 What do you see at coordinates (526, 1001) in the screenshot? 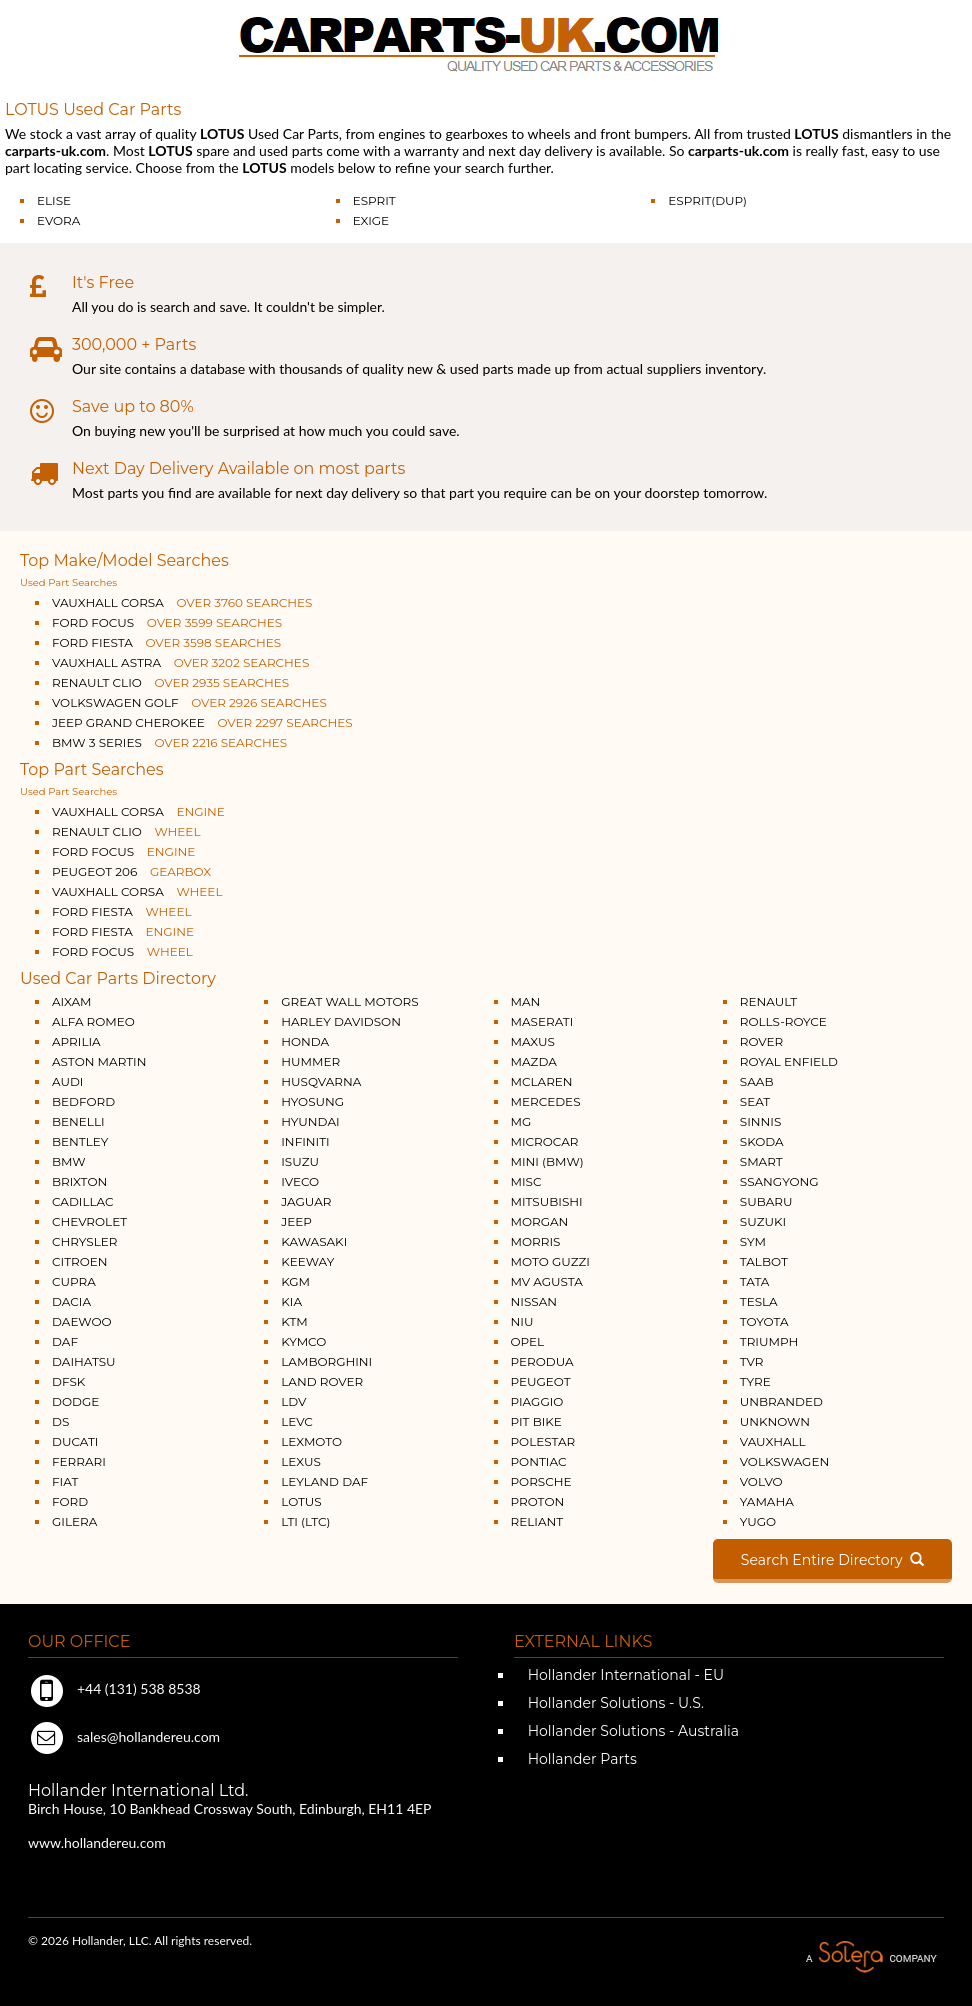
I see `MAN` at bounding box center [526, 1001].